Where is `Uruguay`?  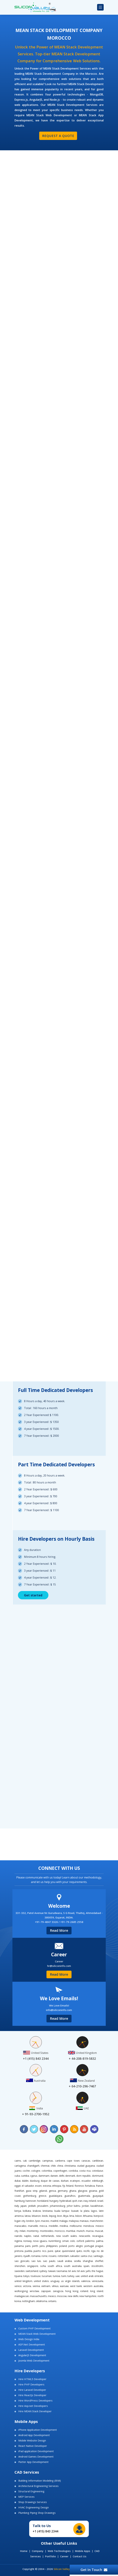 Uruguay is located at coordinates (54, 2281).